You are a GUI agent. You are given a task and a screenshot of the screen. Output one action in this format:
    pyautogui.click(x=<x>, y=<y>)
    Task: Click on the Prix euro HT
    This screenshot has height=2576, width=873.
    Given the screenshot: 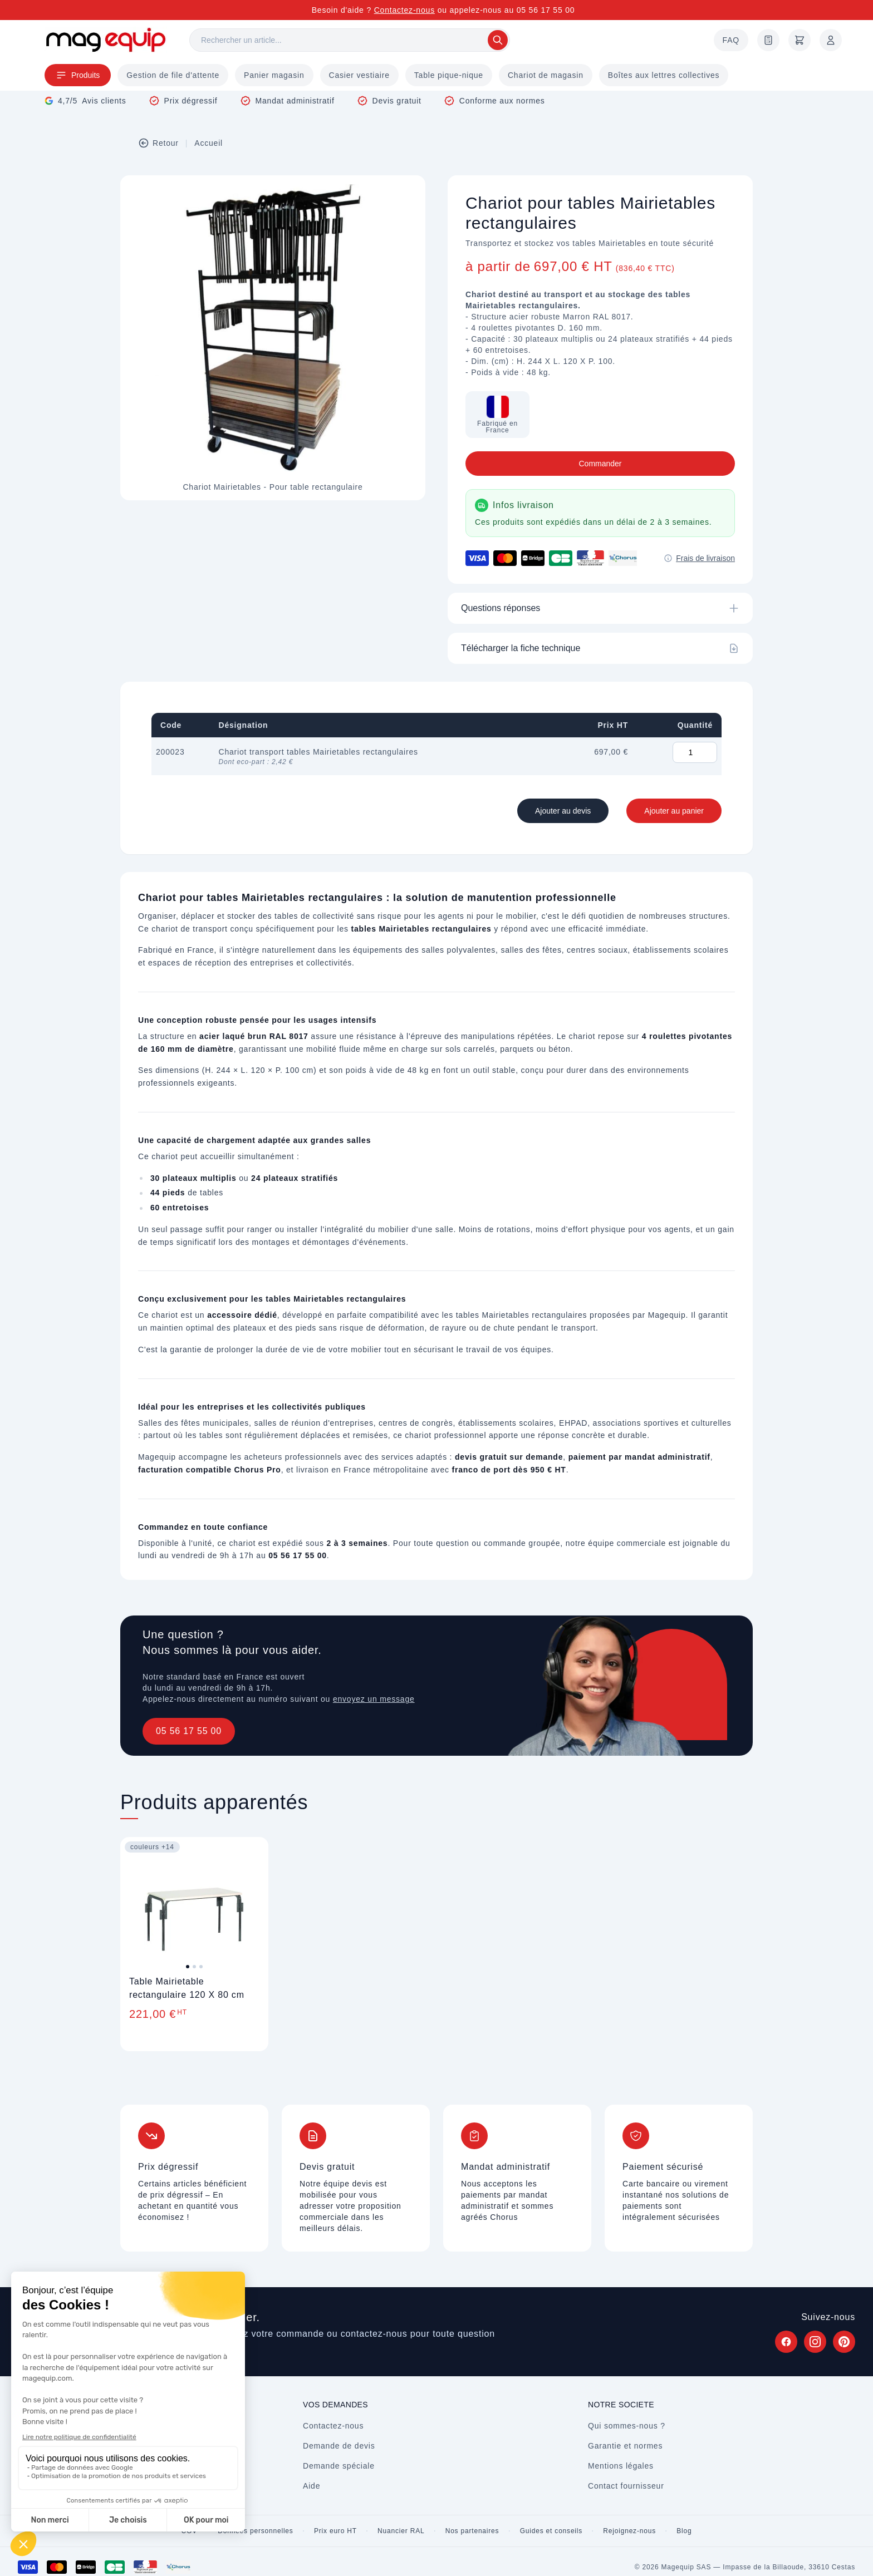 What is the action you would take?
    pyautogui.click(x=335, y=2531)
    